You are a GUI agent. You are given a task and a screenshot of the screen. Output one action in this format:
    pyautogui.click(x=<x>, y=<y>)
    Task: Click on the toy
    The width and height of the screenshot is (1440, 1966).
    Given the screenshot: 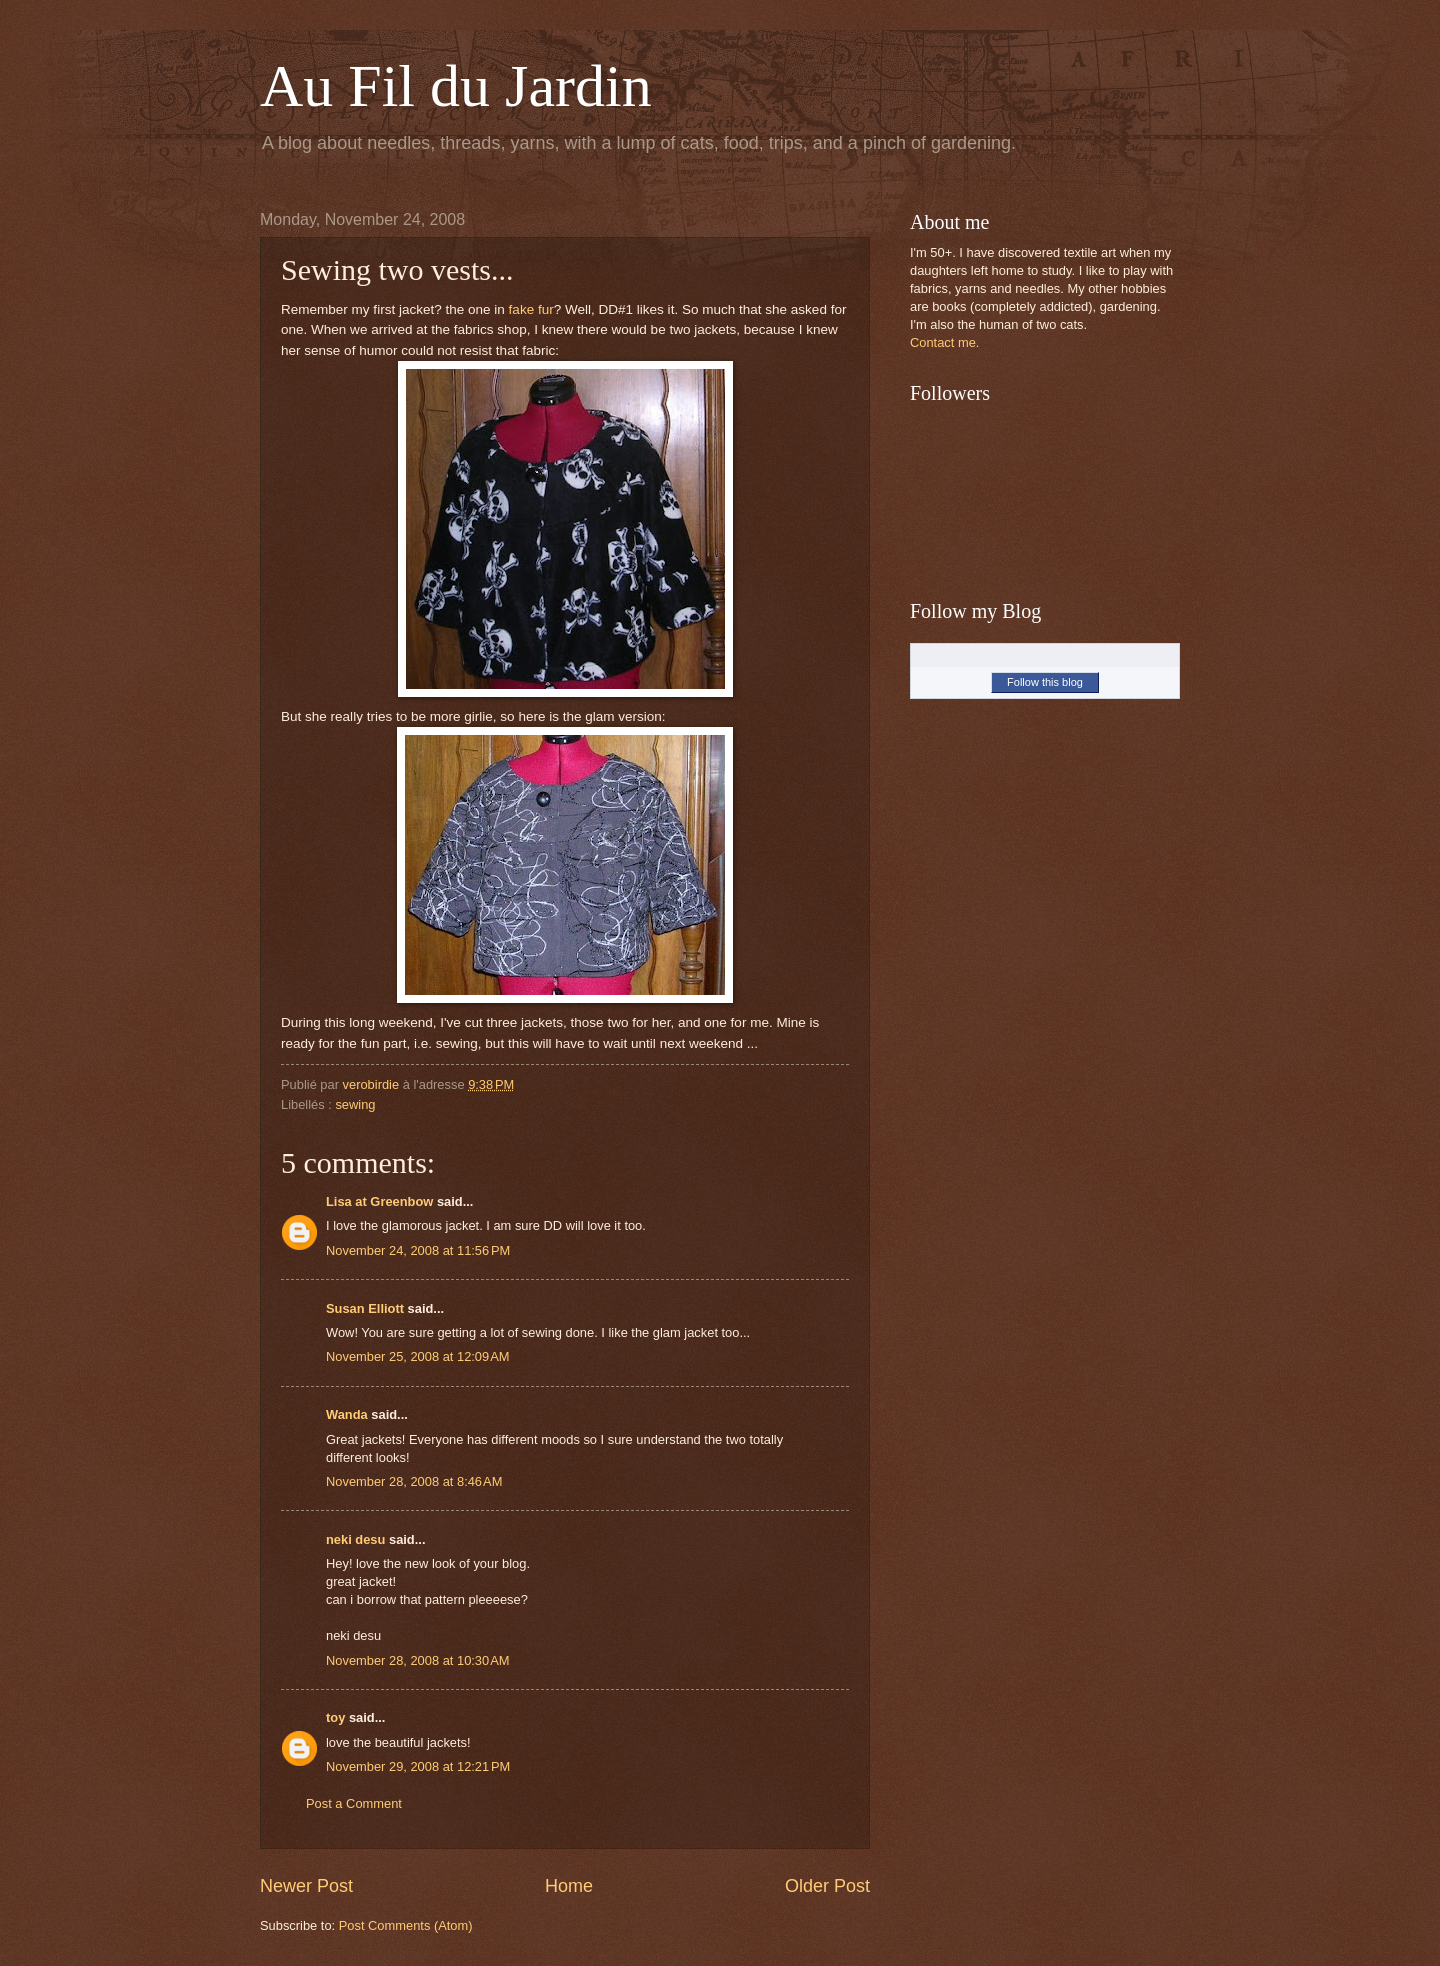 What is the action you would take?
    pyautogui.click(x=335, y=1717)
    